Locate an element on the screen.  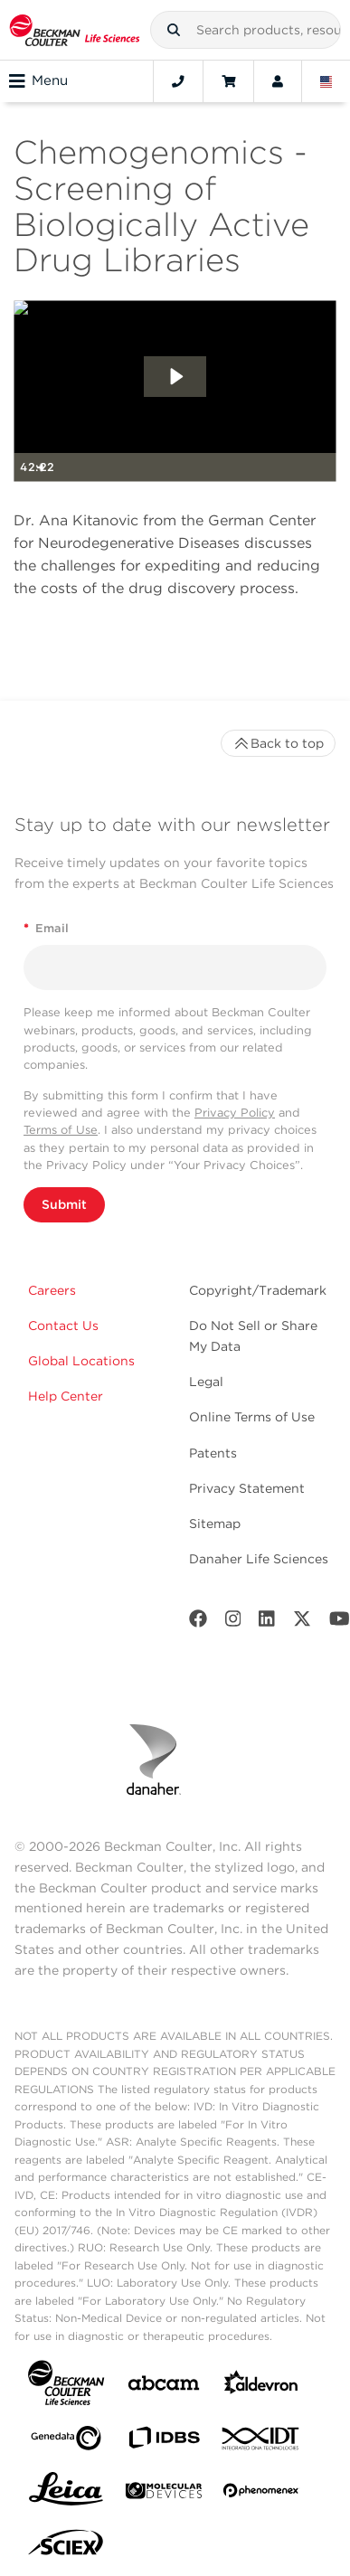
[Youtube] is located at coordinates (339, 1622).